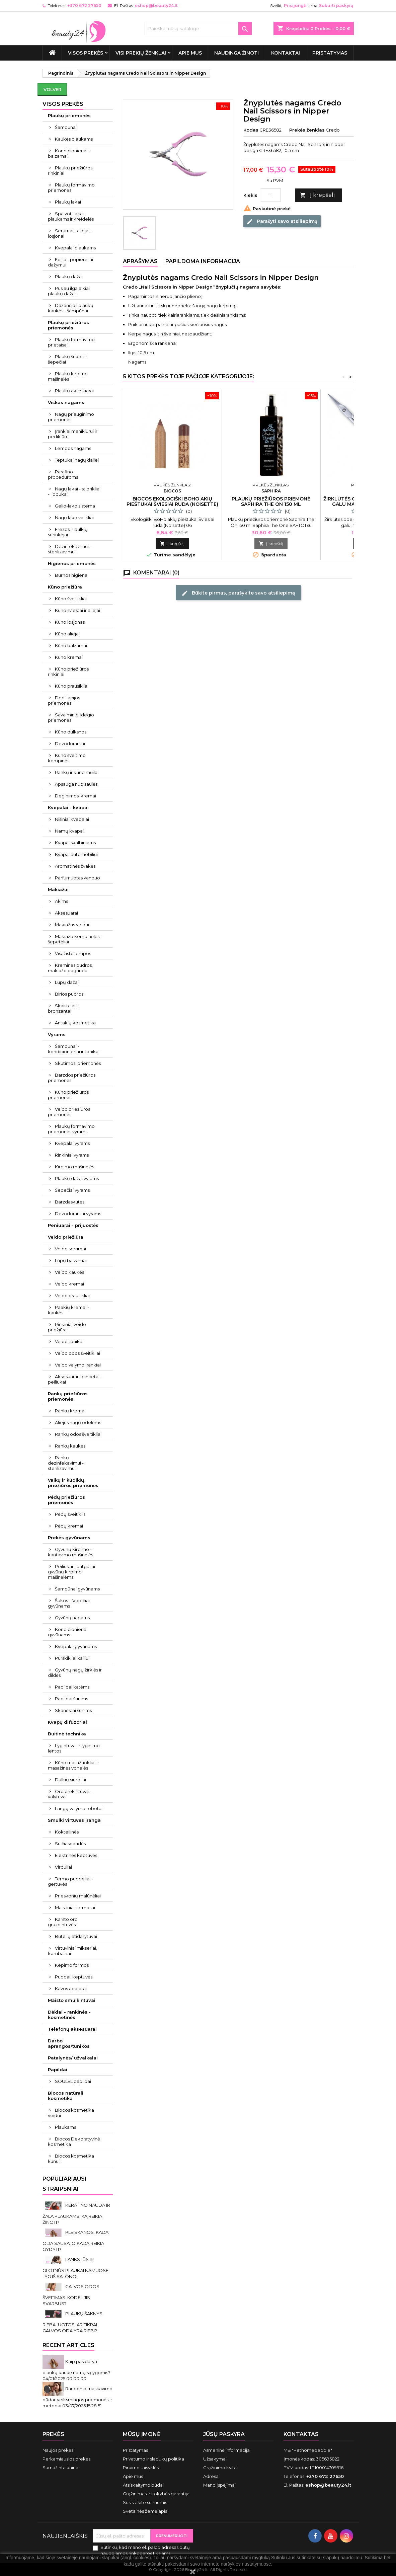 Image resolution: width=396 pixels, height=2576 pixels. What do you see at coordinates (145, 2550) in the screenshot?
I see `Sutinku, kad mano el. pašto adresas būtų naudojamos rinkodaros tikslams.` at bounding box center [145, 2550].